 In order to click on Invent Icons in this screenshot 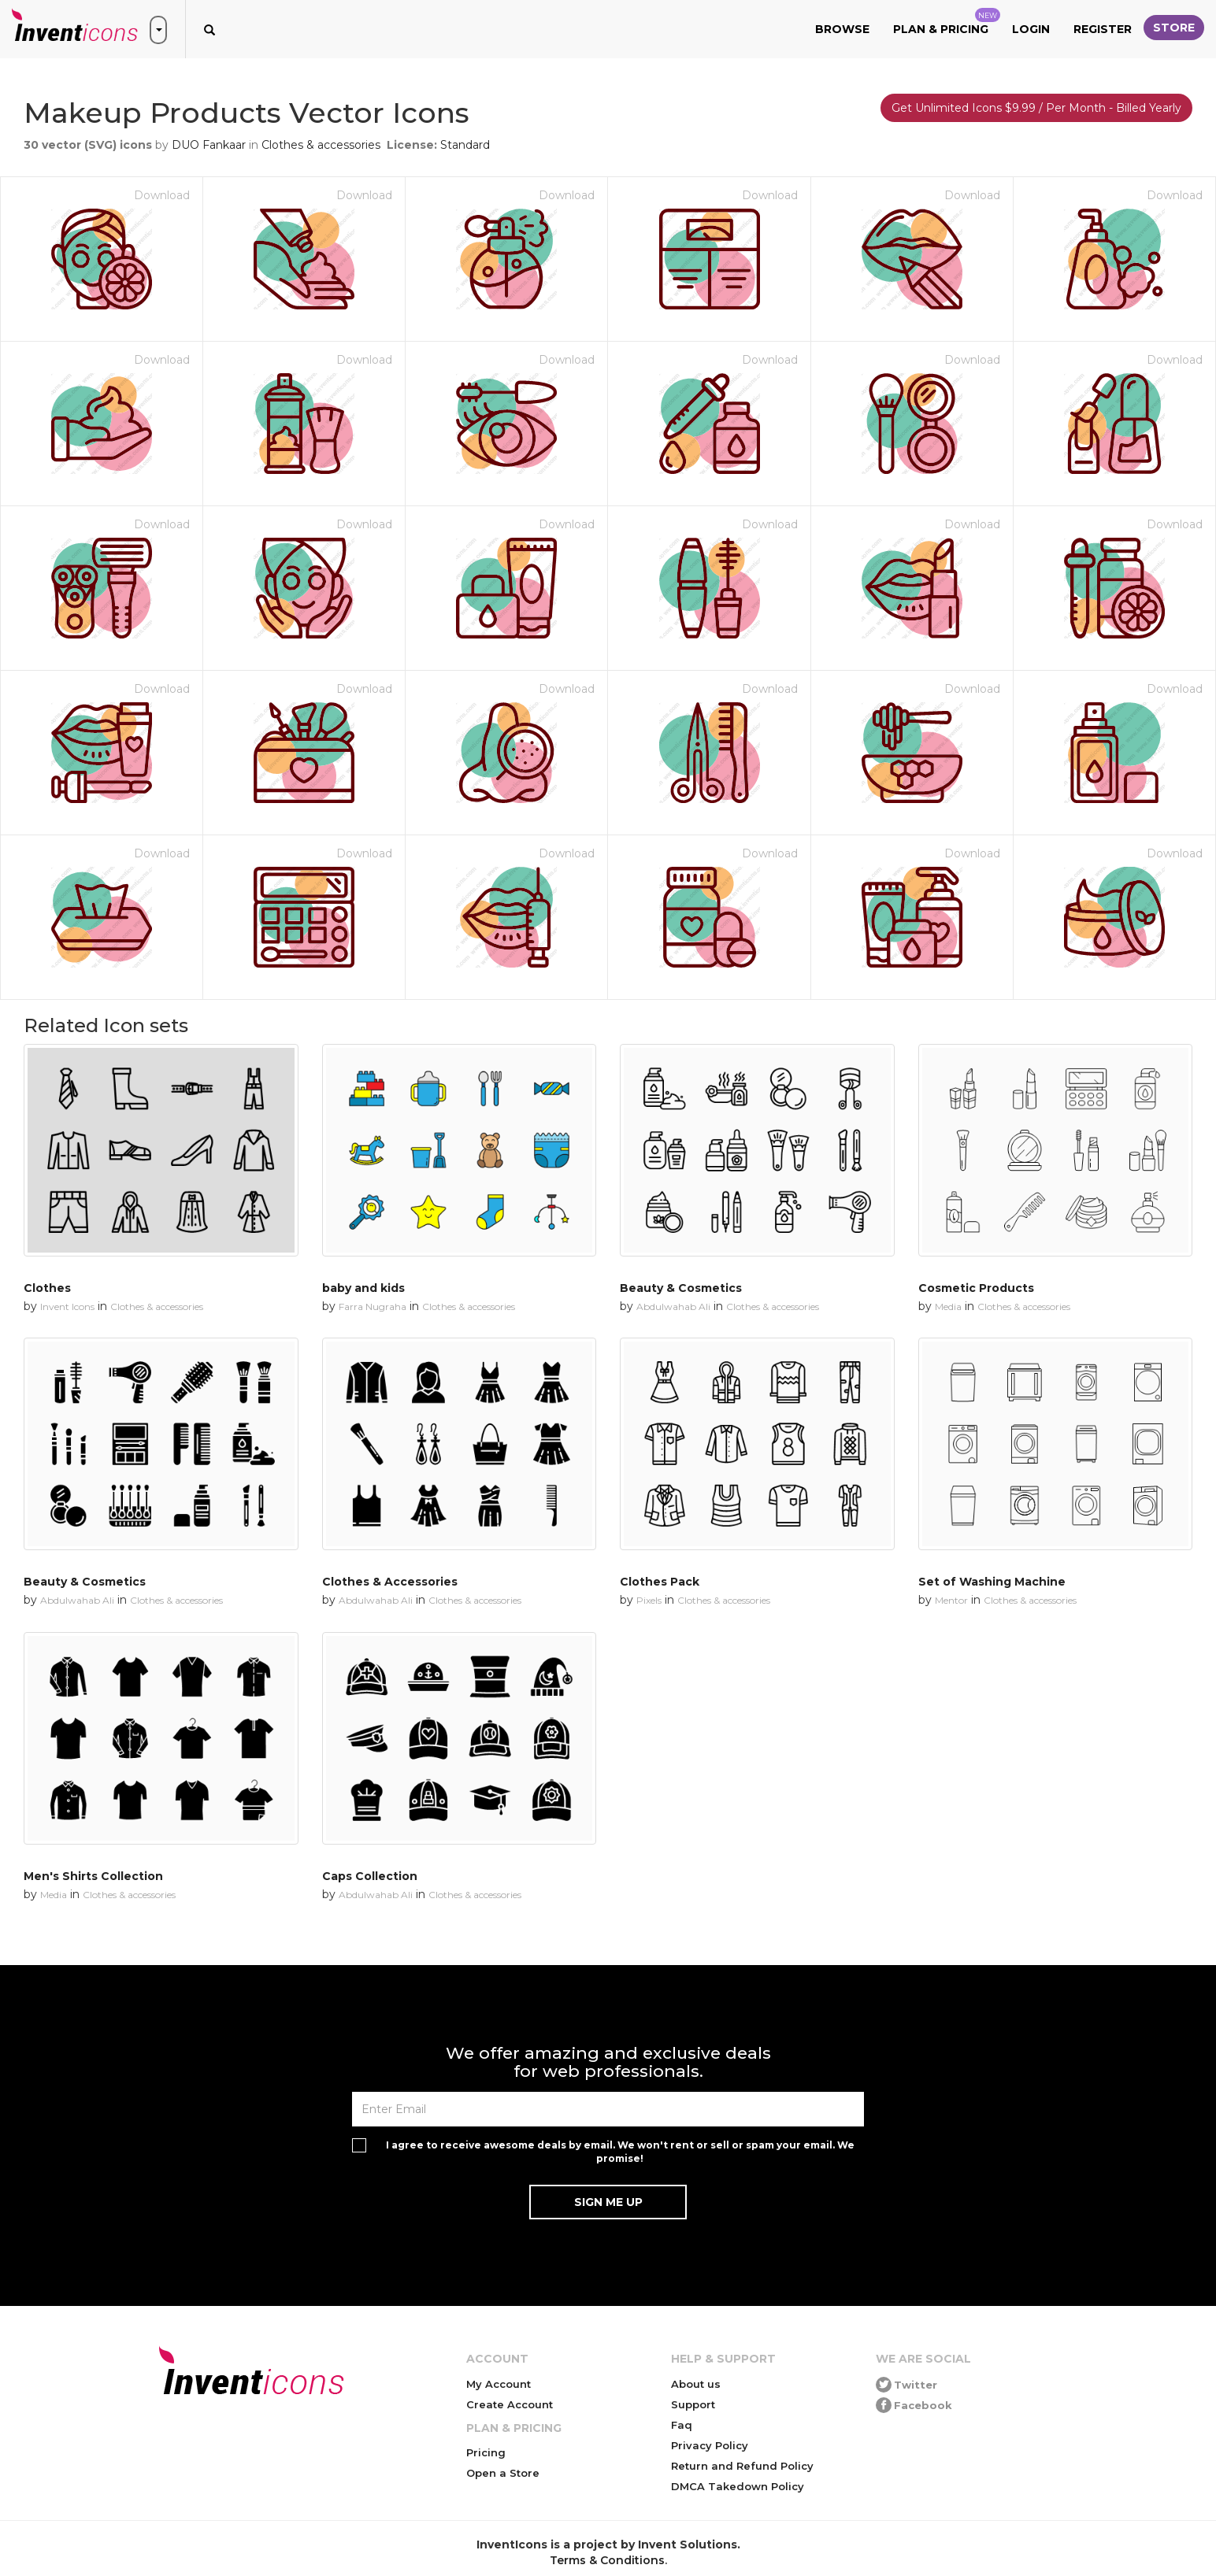, I will do `click(67, 1306)`.